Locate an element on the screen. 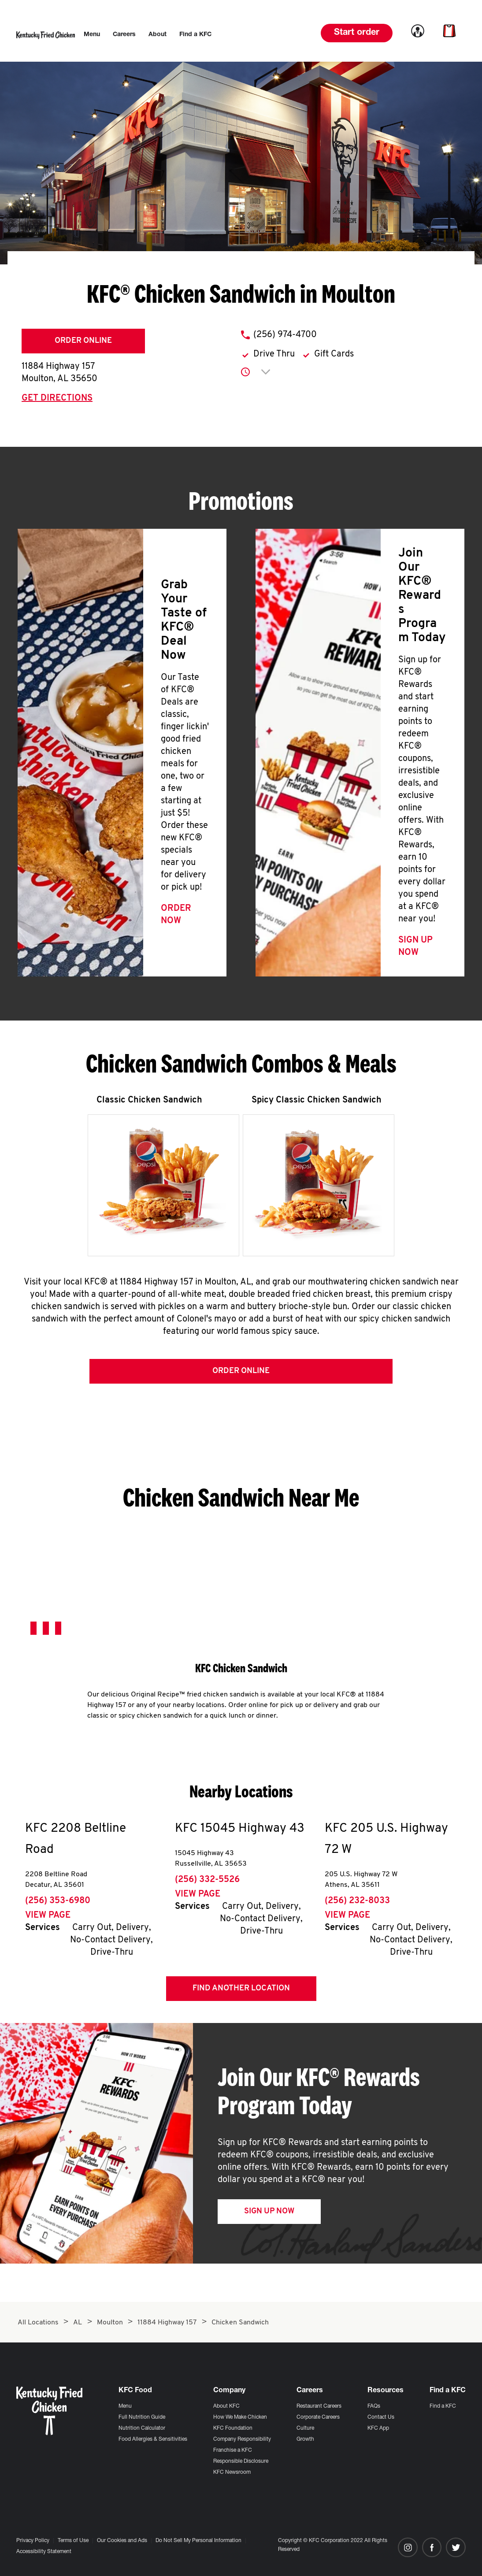 The image size is (482, 2576). Menu is located at coordinates (125, 2406).